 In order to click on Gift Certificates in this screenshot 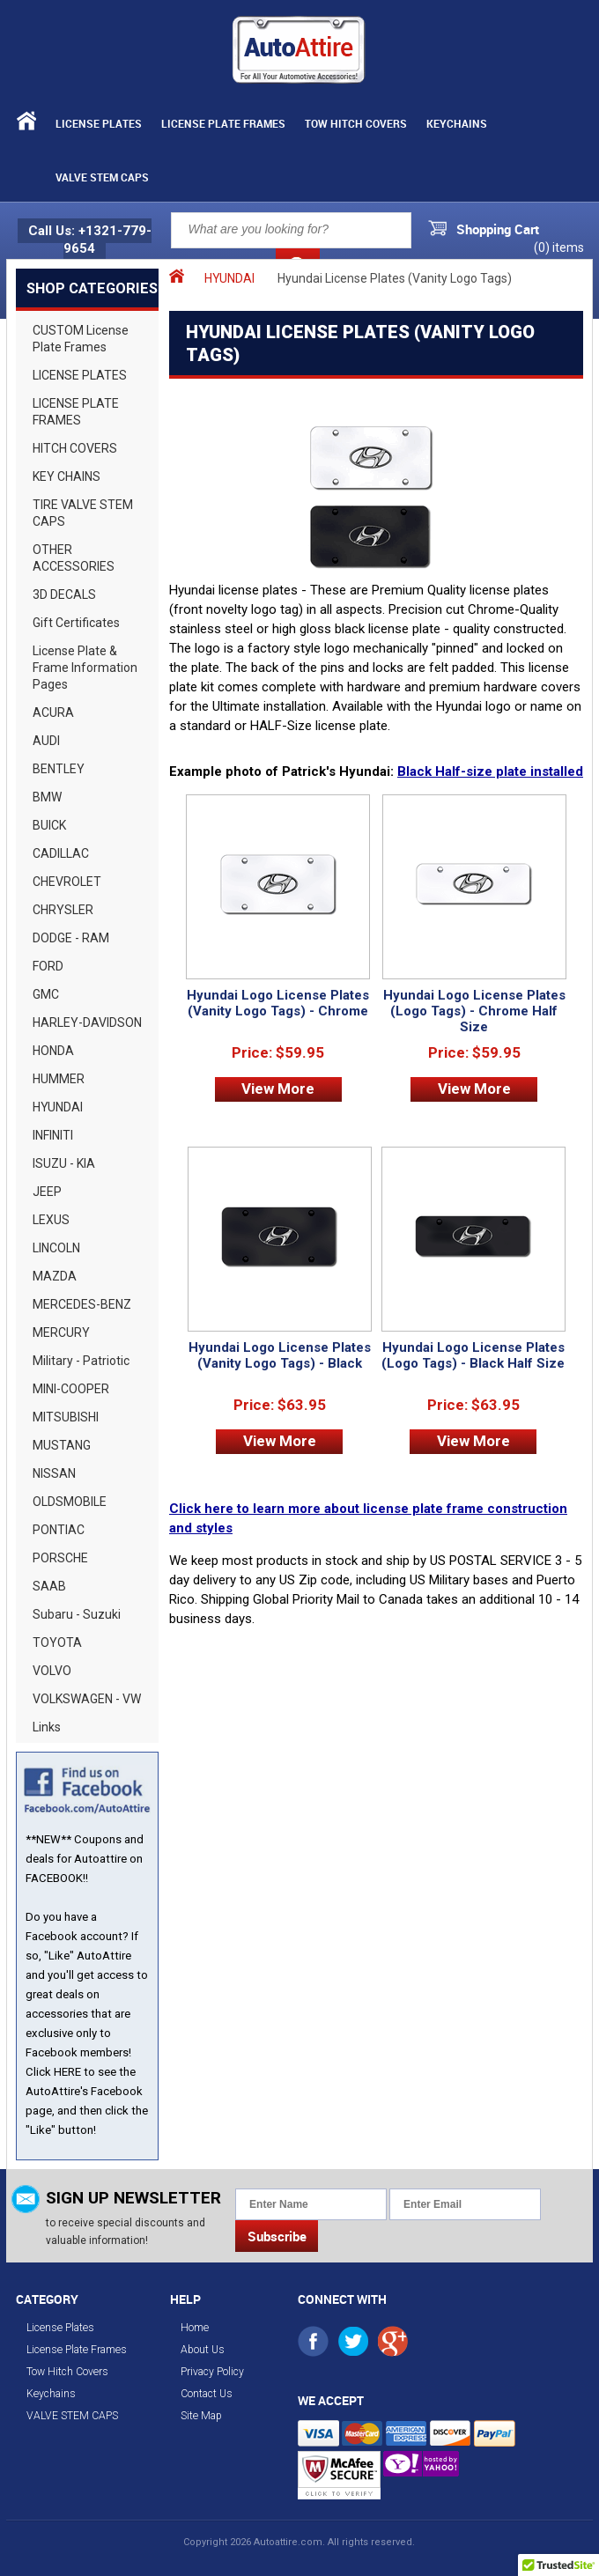, I will do `click(76, 623)`.